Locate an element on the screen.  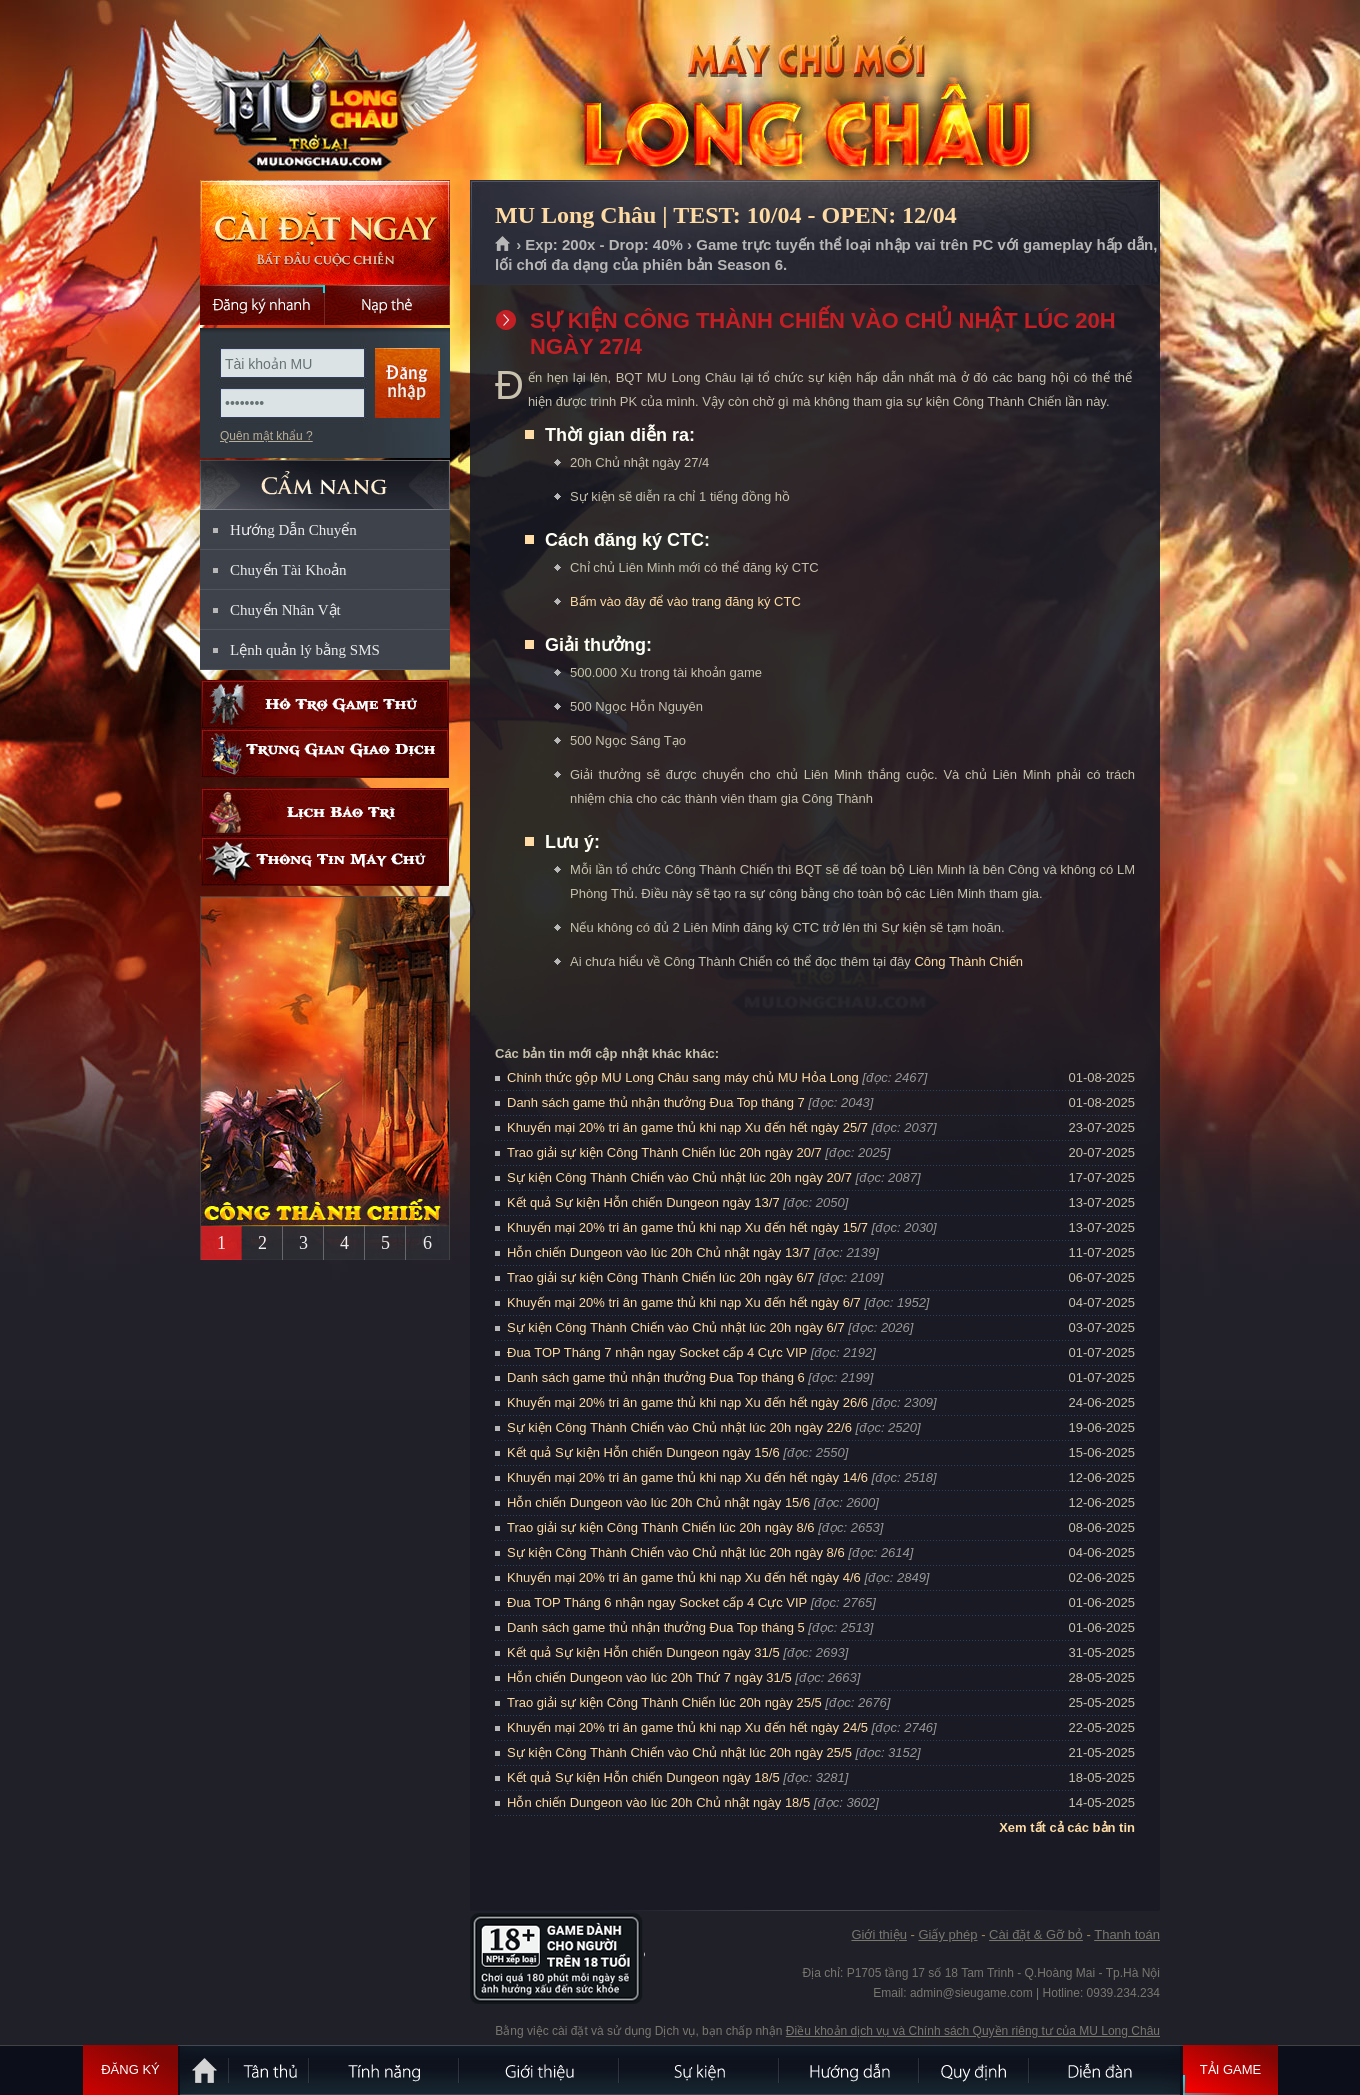
Sự kiện Công Thành Chiến vào Chủ nhật lúc 20h ngày 25/5 is located at coordinates (679, 1752).